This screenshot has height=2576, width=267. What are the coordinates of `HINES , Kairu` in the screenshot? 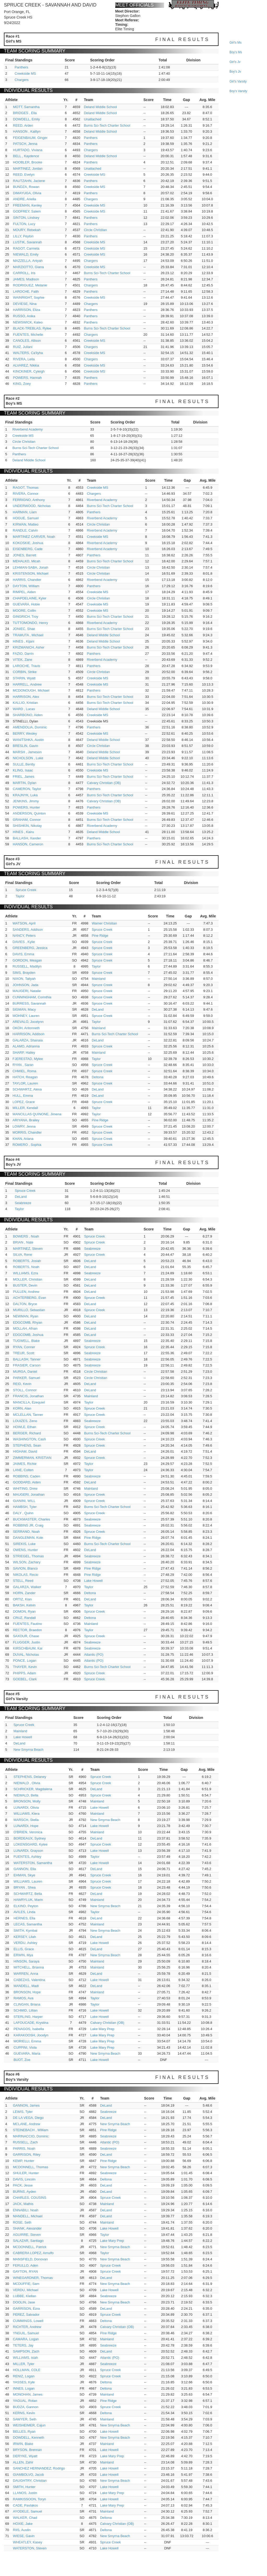 It's located at (23, 832).